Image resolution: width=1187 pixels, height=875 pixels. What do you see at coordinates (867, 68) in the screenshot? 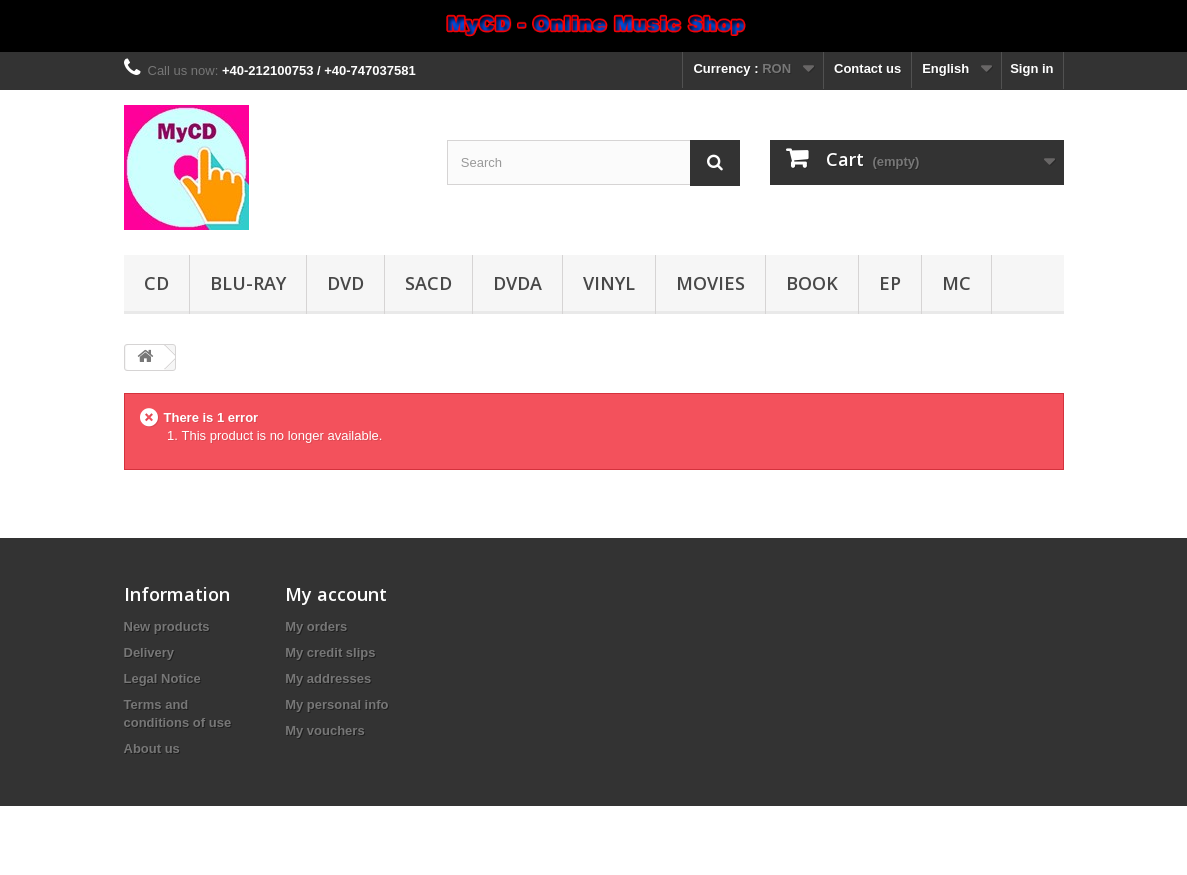
I see `Contact us` at bounding box center [867, 68].